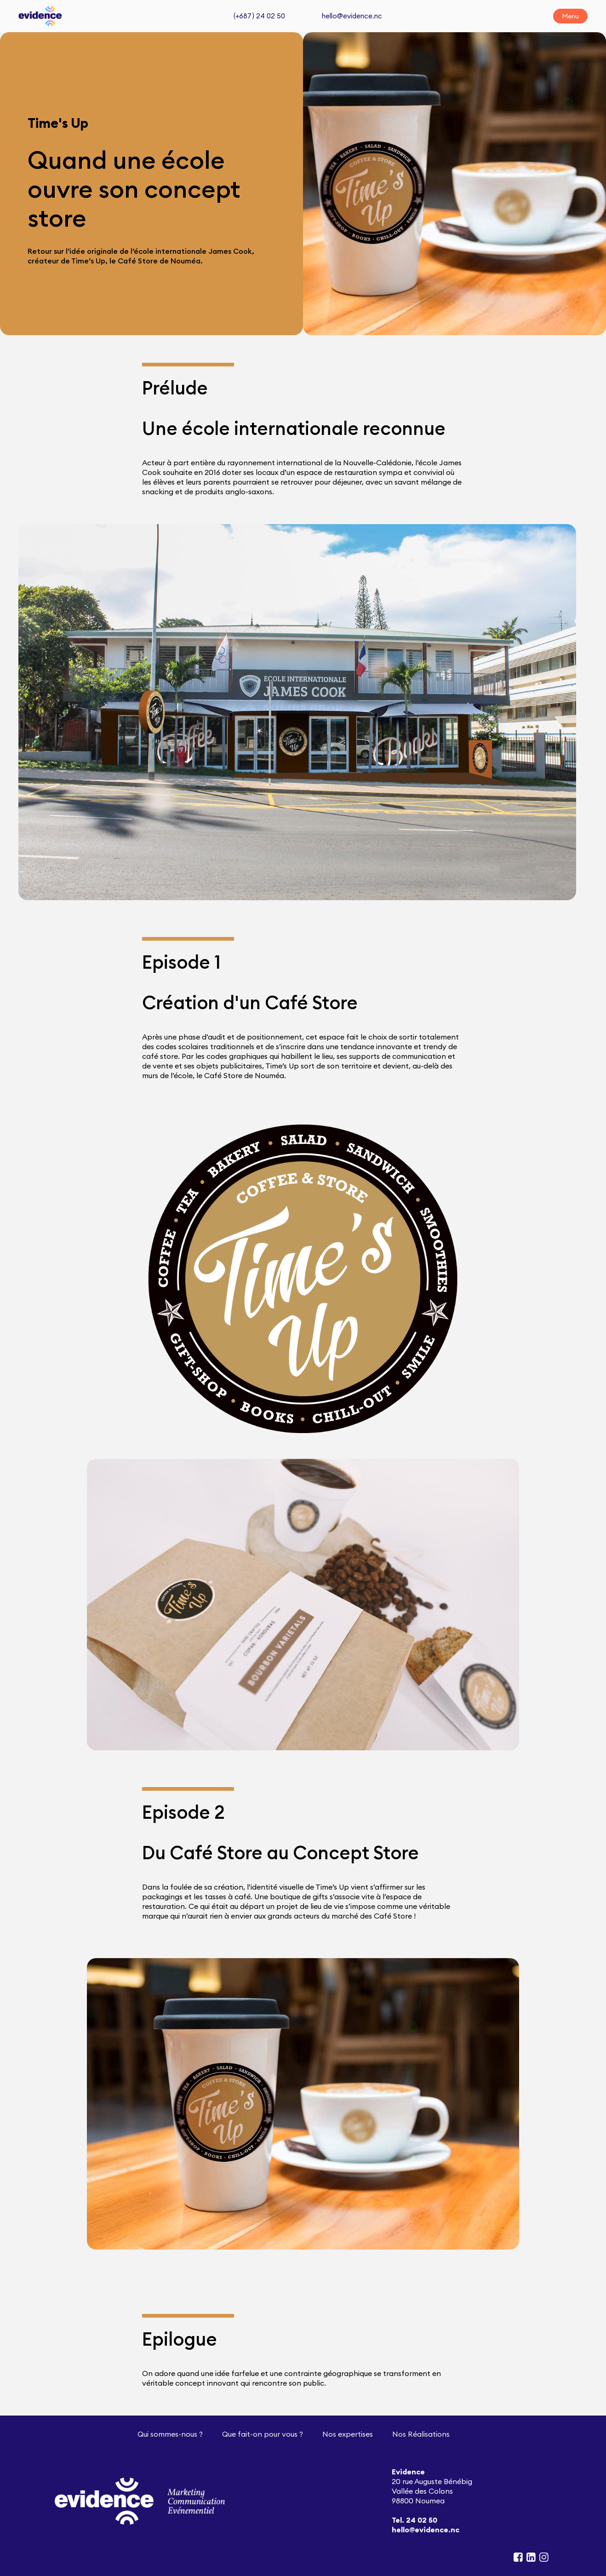 The height and width of the screenshot is (2576, 606). Describe the element at coordinates (262, 2434) in the screenshot. I see `Que fait-on pour vous ?` at that location.